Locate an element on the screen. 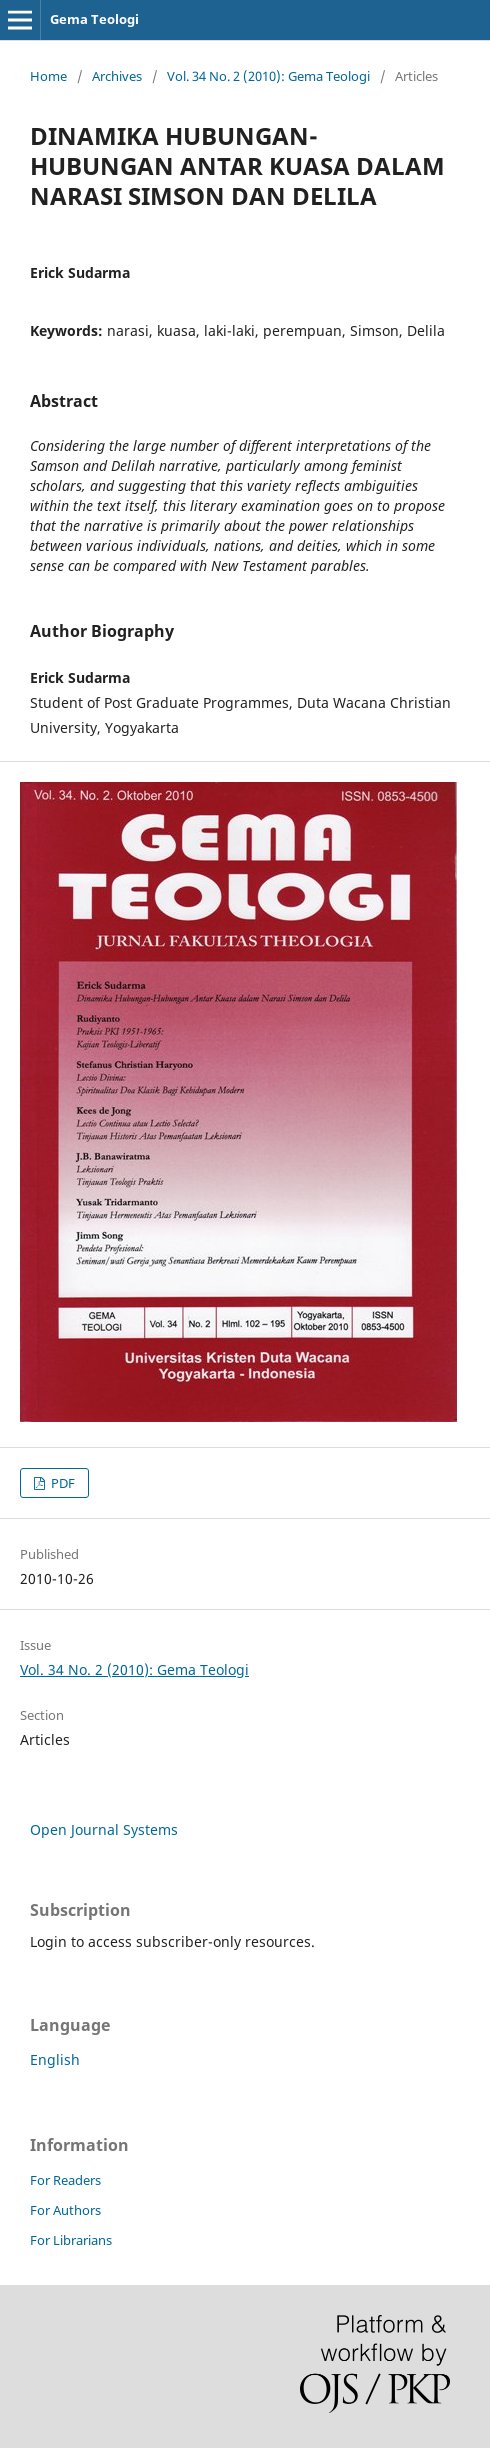  Home is located at coordinates (48, 76).